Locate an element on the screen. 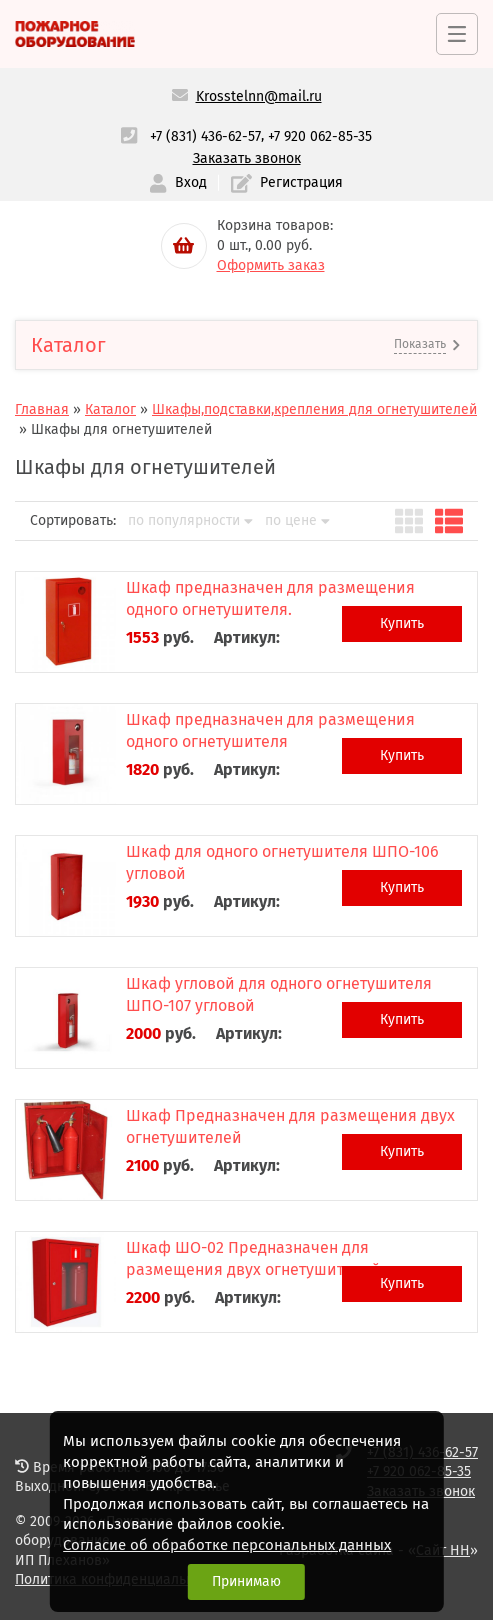 This screenshot has height=1620, width=493. Krosstelnn@mail.ru is located at coordinates (259, 96).